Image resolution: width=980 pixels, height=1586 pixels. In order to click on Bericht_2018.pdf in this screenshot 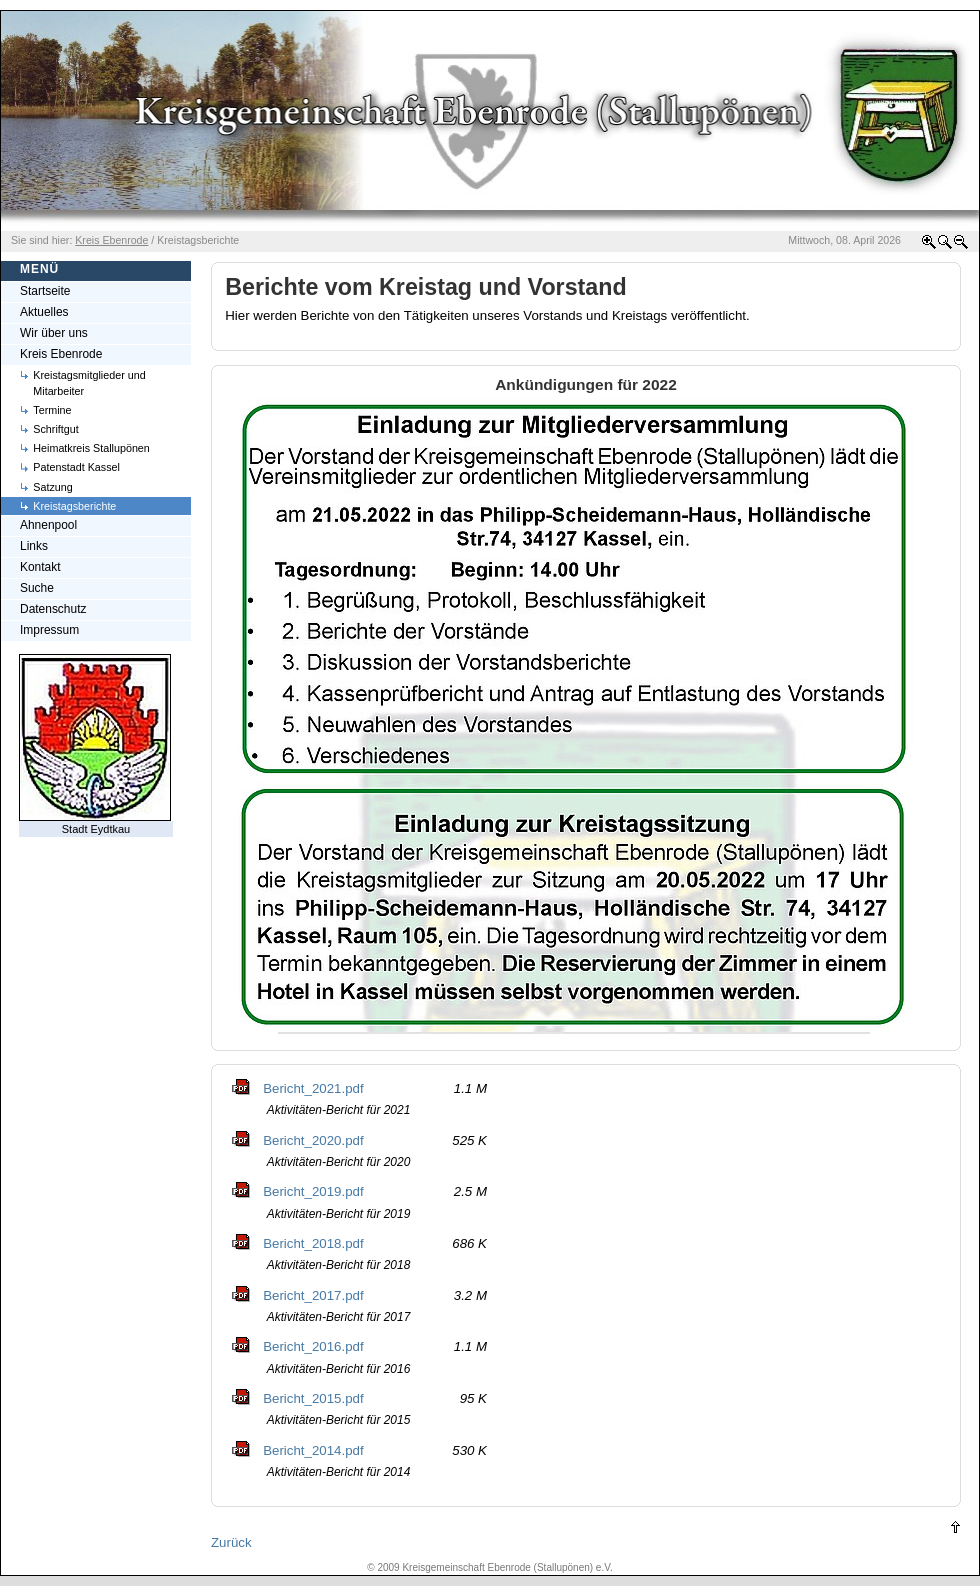, I will do `click(313, 1243)`.